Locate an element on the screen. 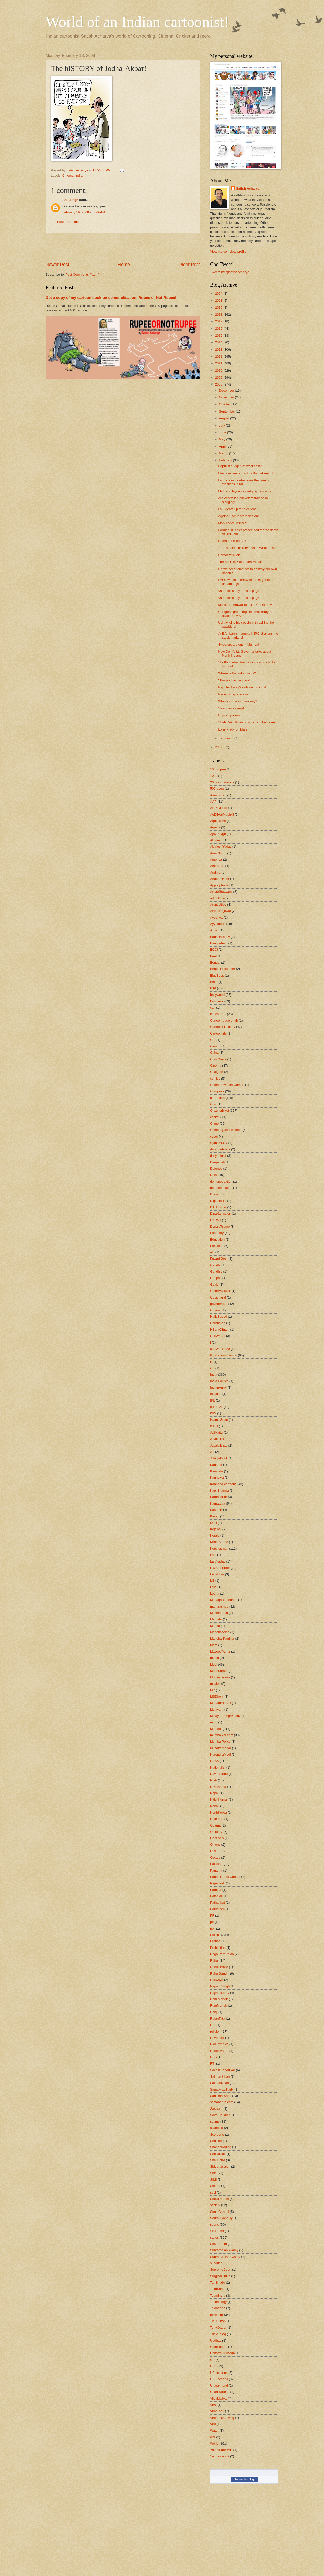 The width and height of the screenshot is (324, 2576). ArvindKejriwal is located at coordinates (220, 911).